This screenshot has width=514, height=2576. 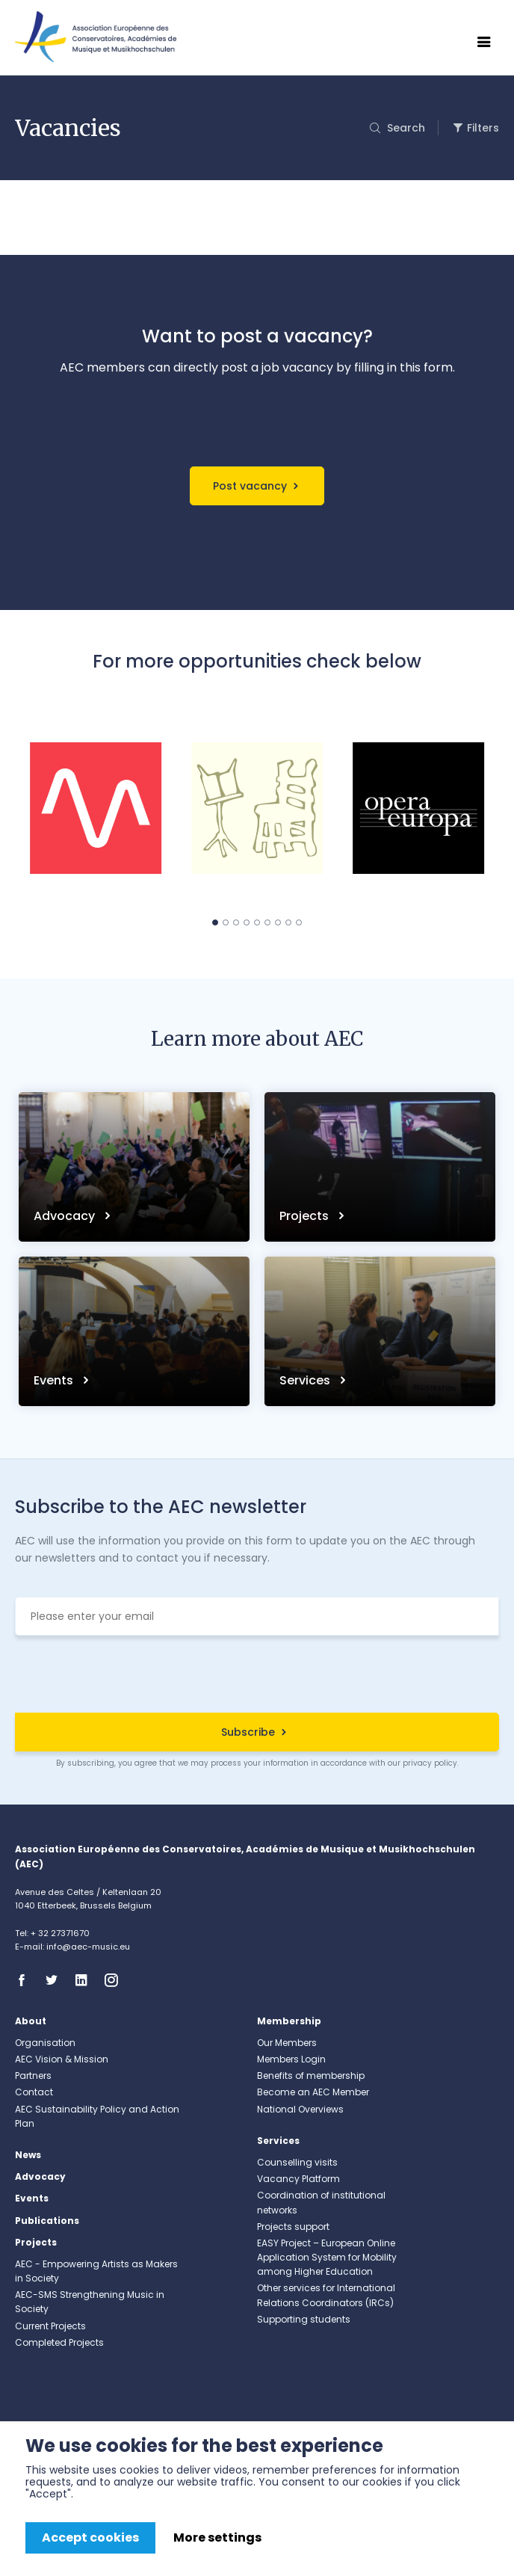 I want to click on Services, so click(x=306, y=1380).